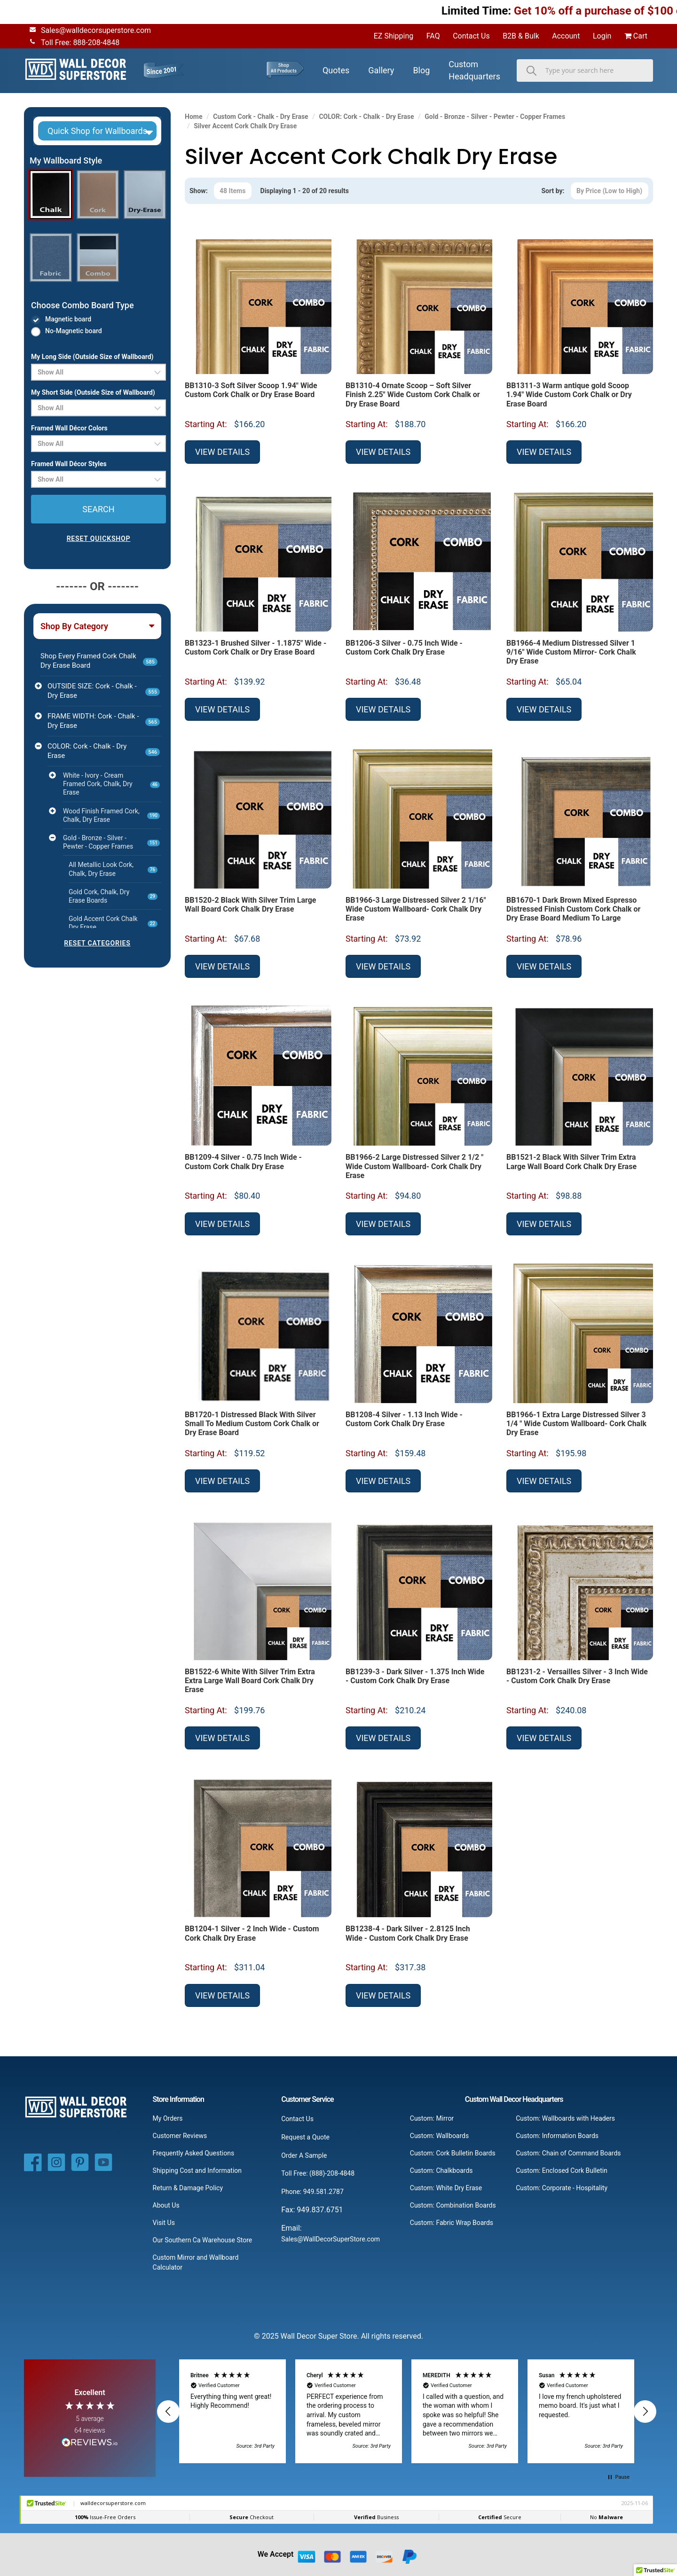  What do you see at coordinates (97, 131) in the screenshot?
I see `[button]` at bounding box center [97, 131].